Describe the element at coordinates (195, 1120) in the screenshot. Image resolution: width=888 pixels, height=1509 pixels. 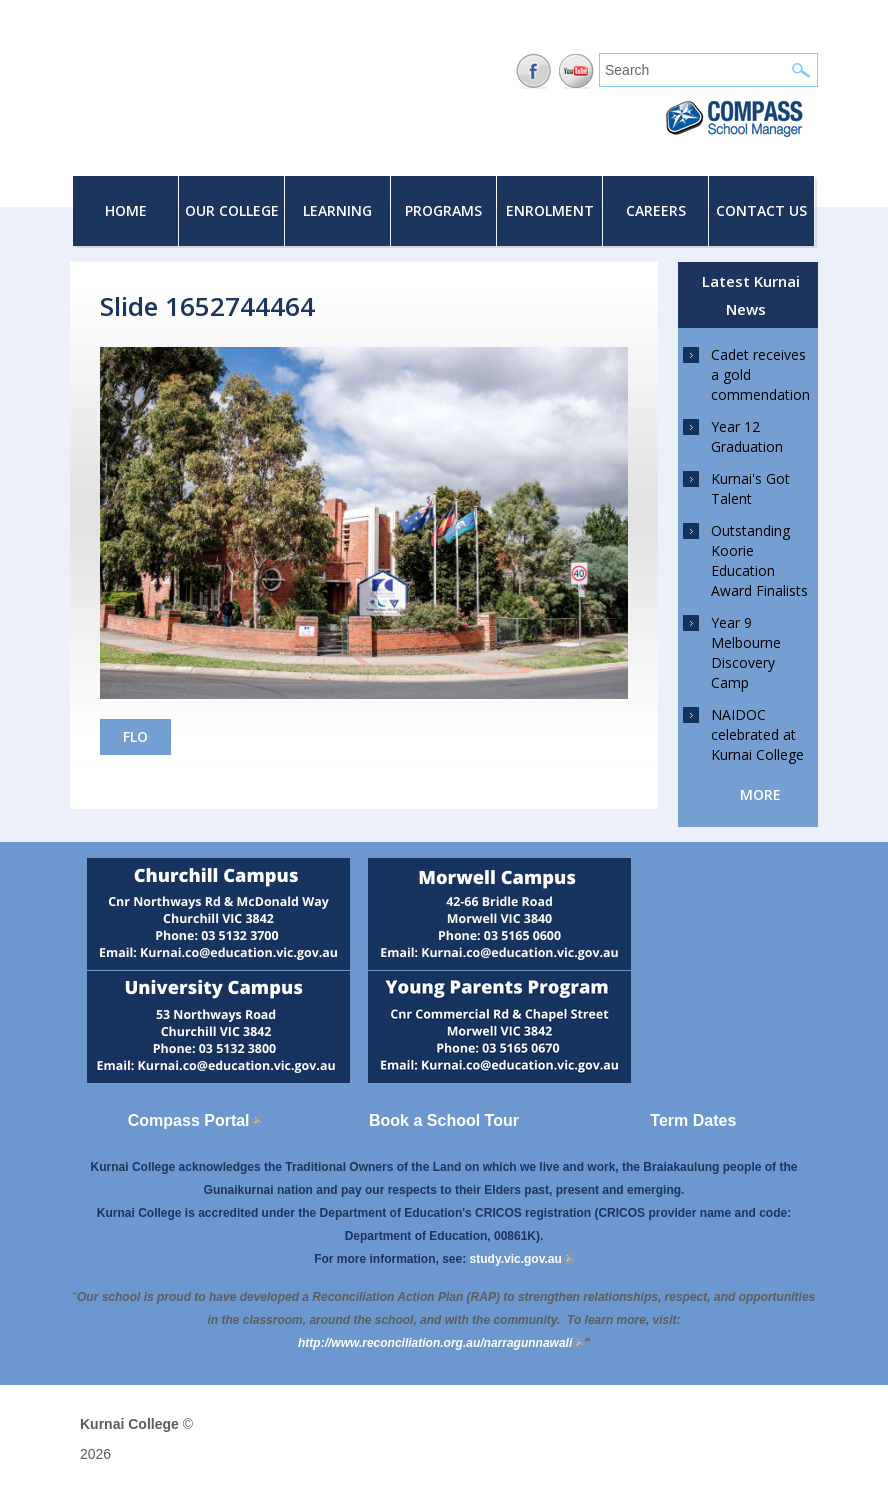
I see `Compass Portal` at that location.